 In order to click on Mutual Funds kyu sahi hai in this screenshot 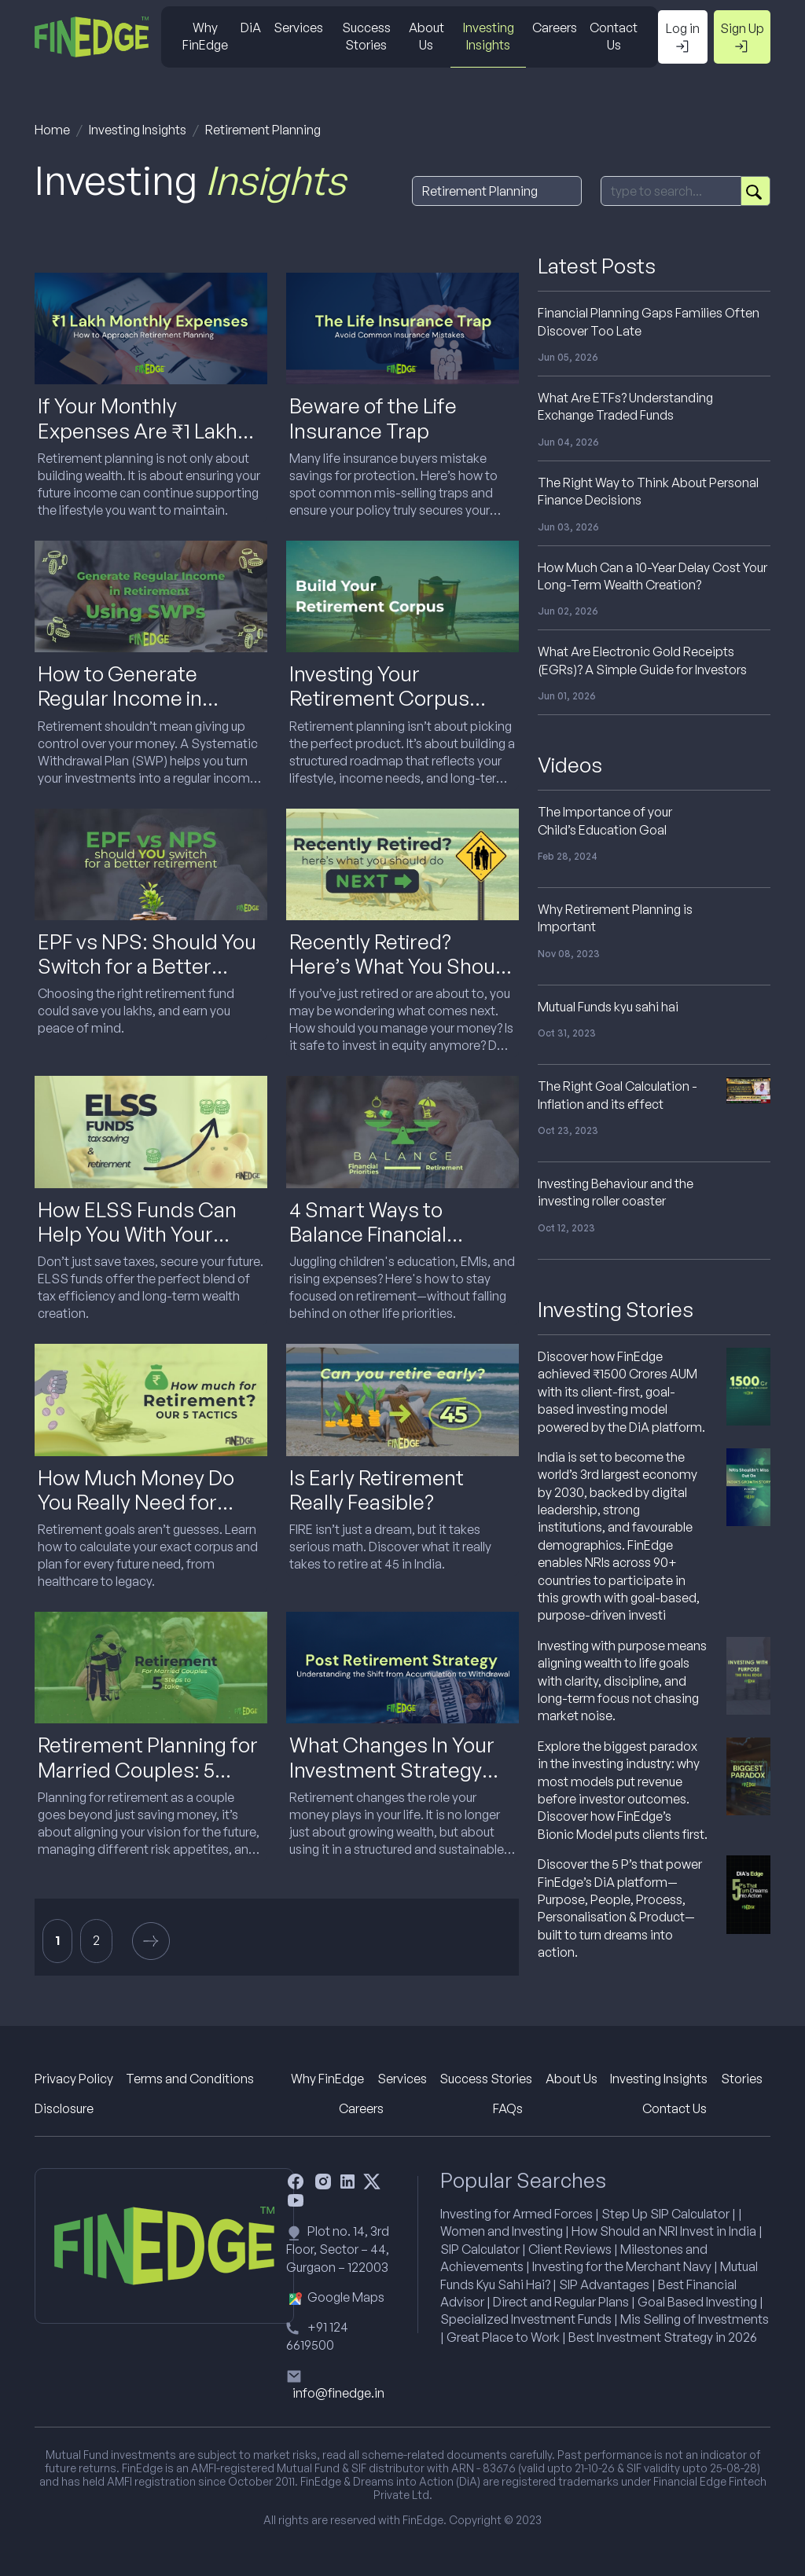, I will do `click(608, 1007)`.